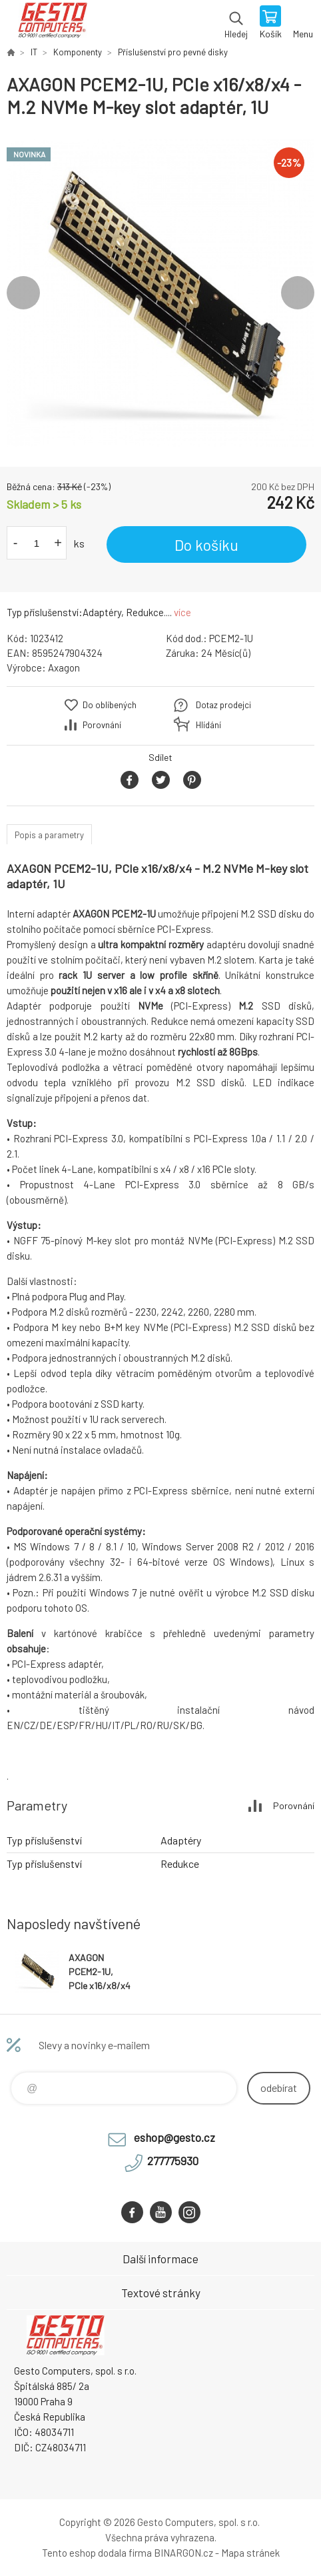 The height and width of the screenshot is (2576, 321). What do you see at coordinates (34, 52) in the screenshot?
I see `IT` at bounding box center [34, 52].